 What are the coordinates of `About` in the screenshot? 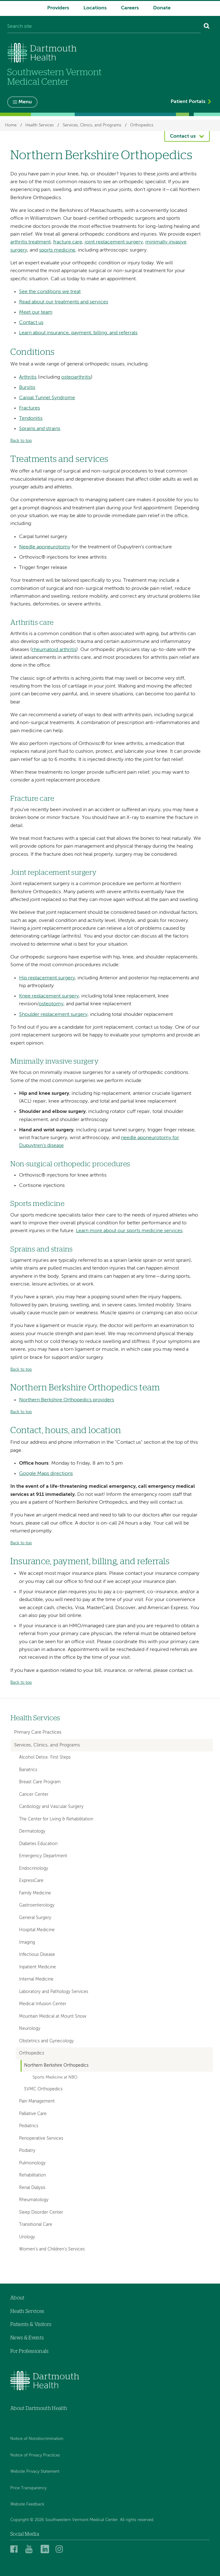 It's located at (17, 2297).